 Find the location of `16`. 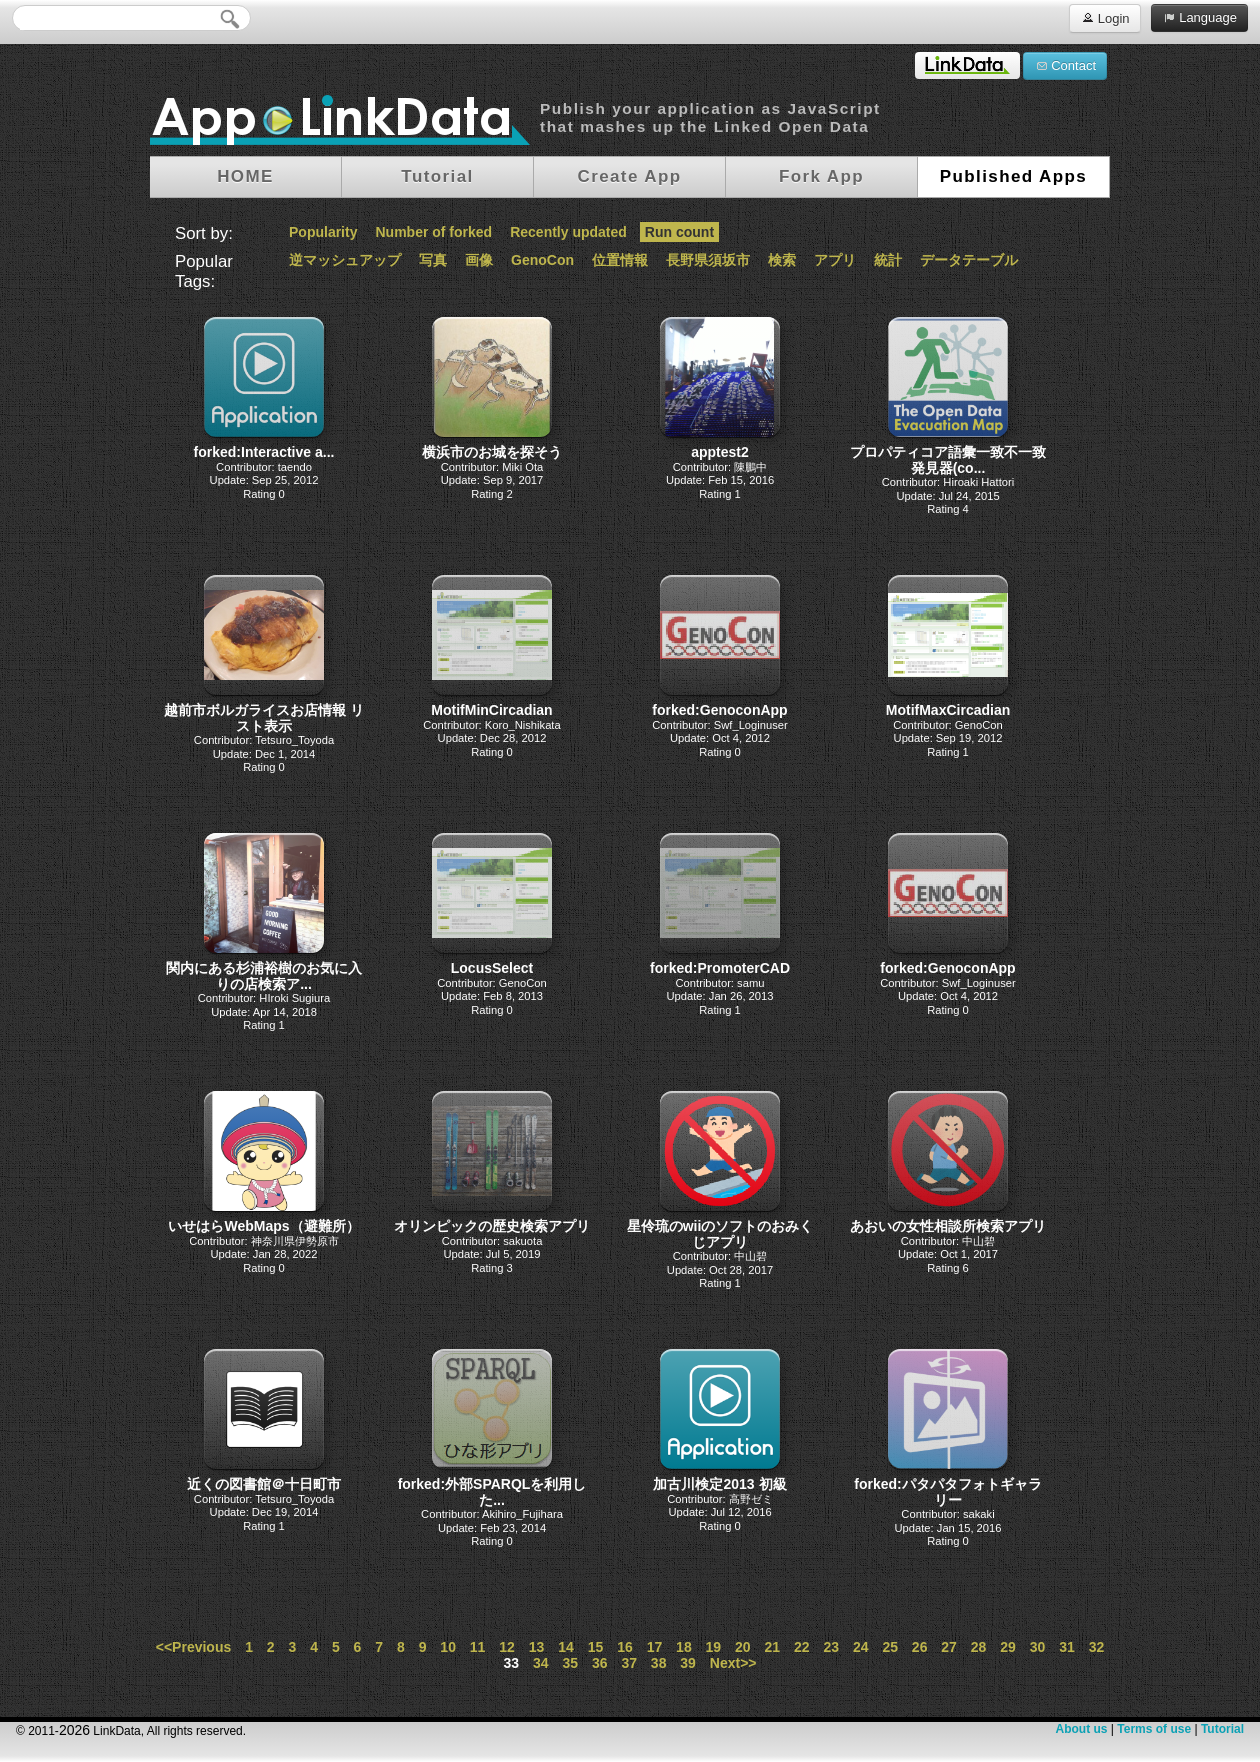

16 is located at coordinates (625, 1647).